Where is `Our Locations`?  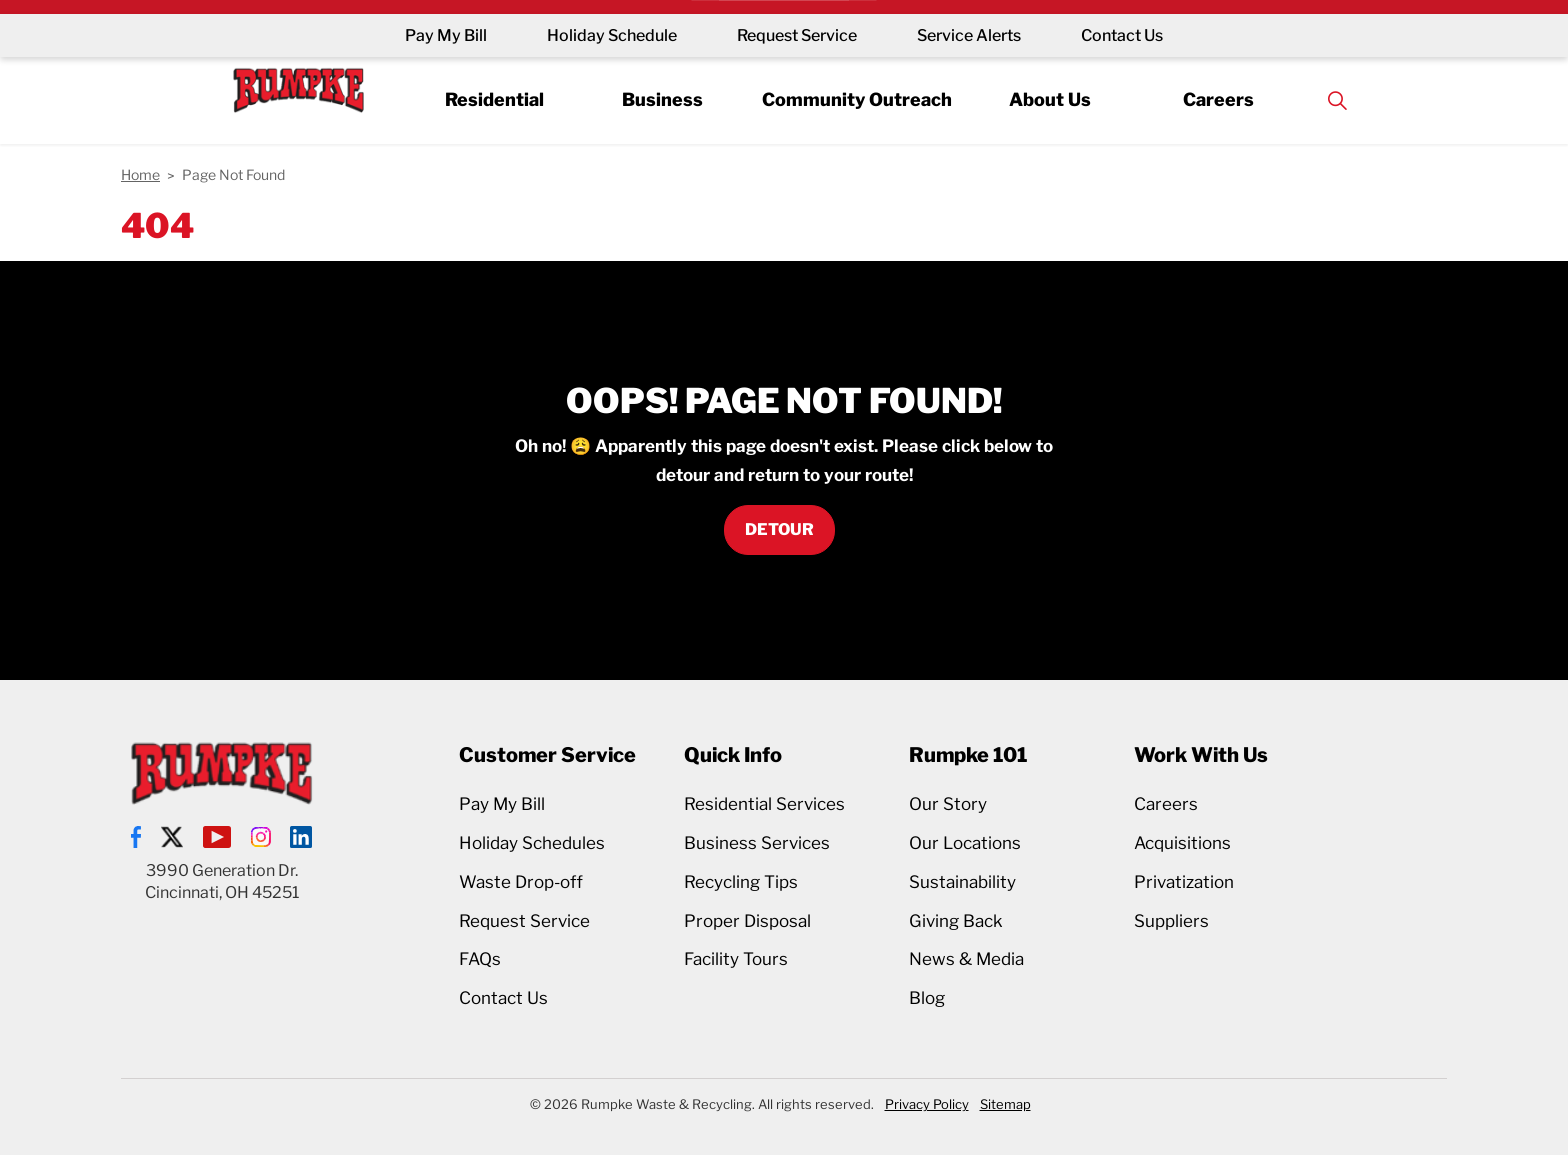
Our Locations is located at coordinates (965, 843).